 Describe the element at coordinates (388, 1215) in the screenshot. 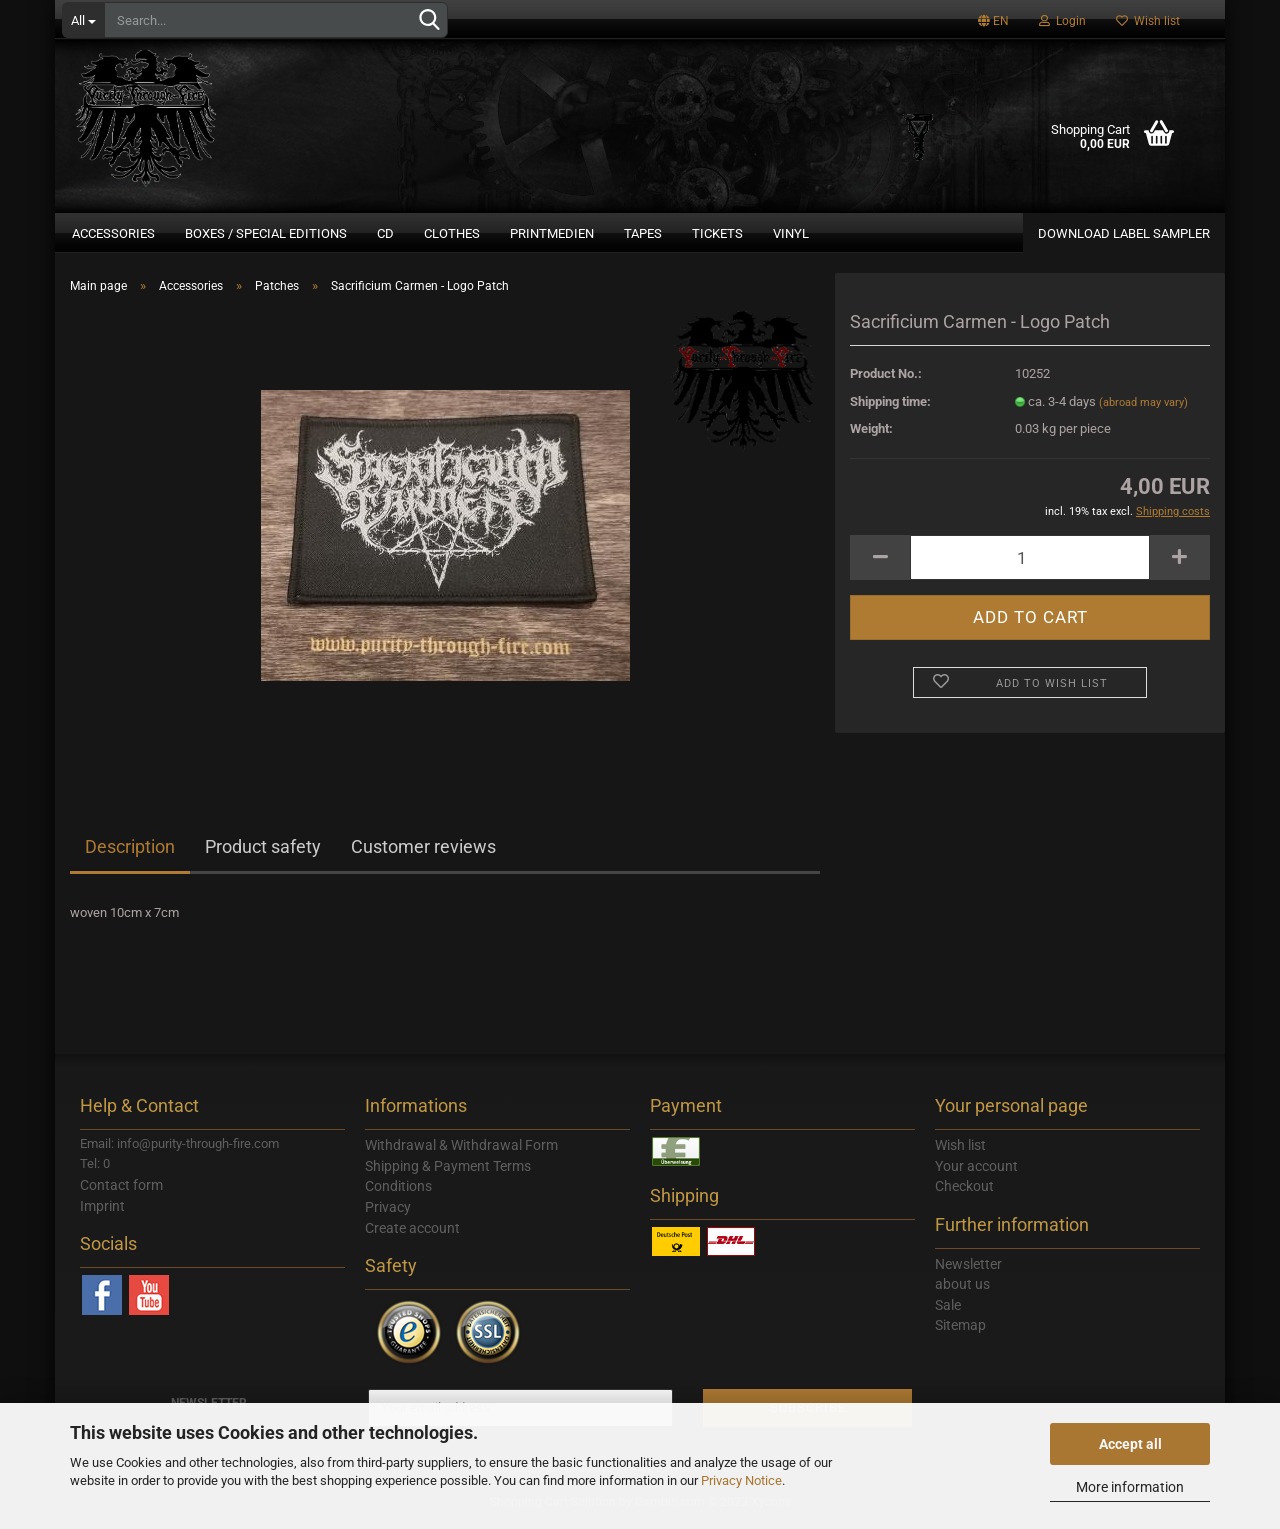

I see `Privacy` at that location.